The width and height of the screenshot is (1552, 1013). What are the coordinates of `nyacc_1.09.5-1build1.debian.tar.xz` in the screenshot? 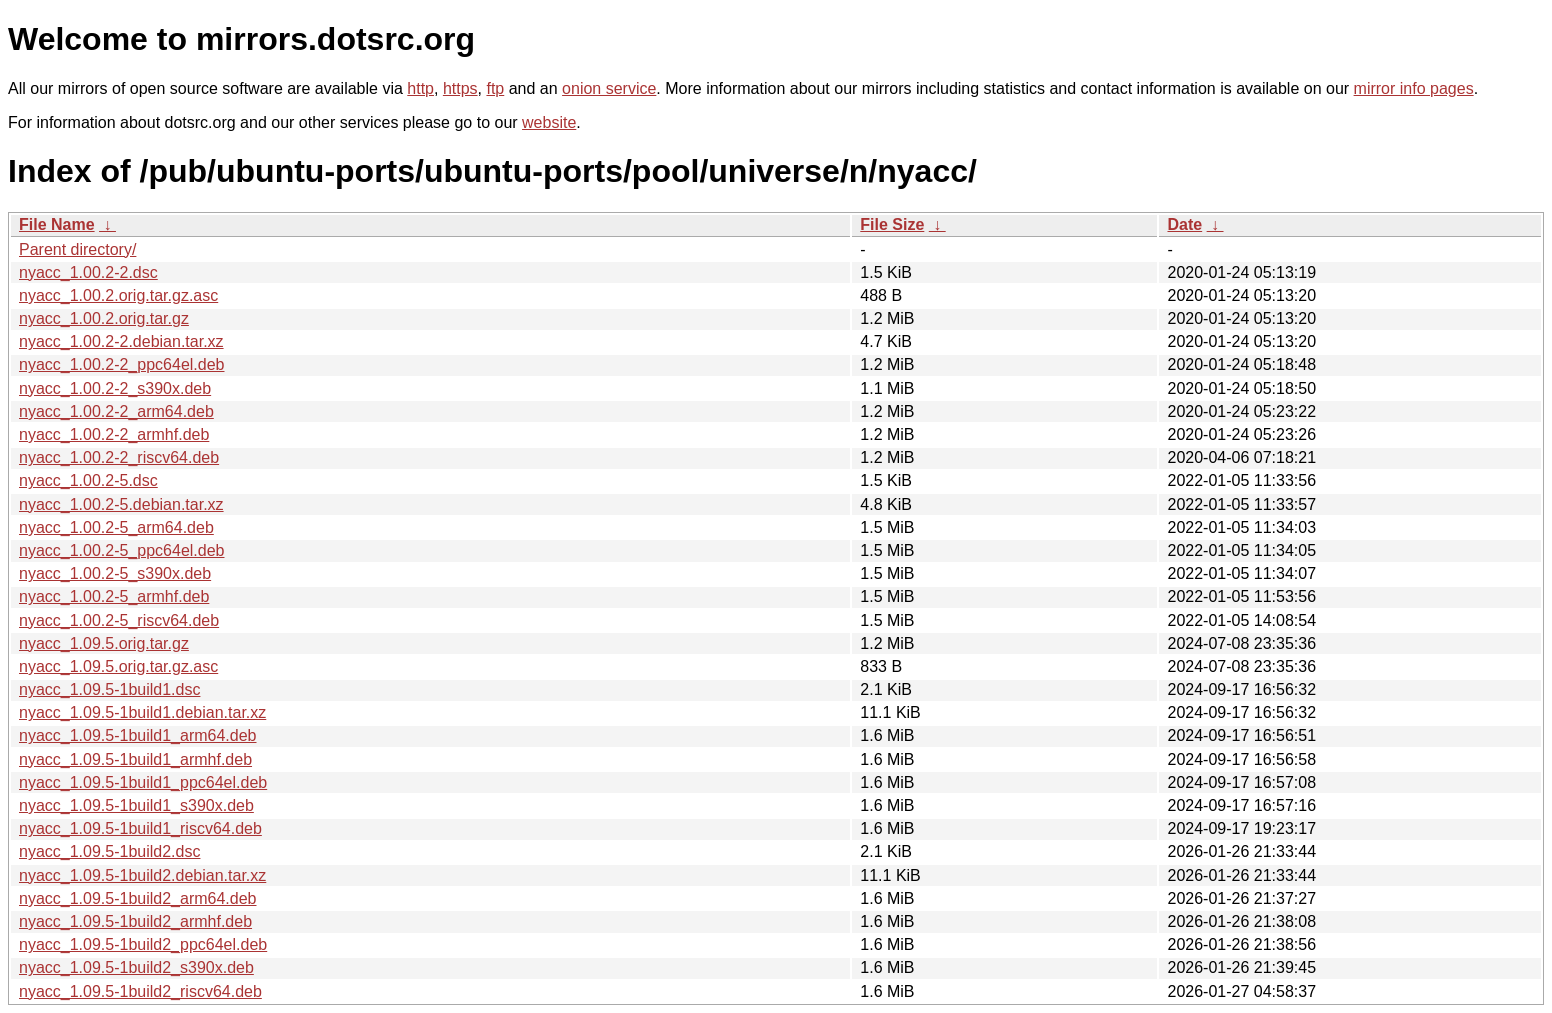 It's located at (142, 712).